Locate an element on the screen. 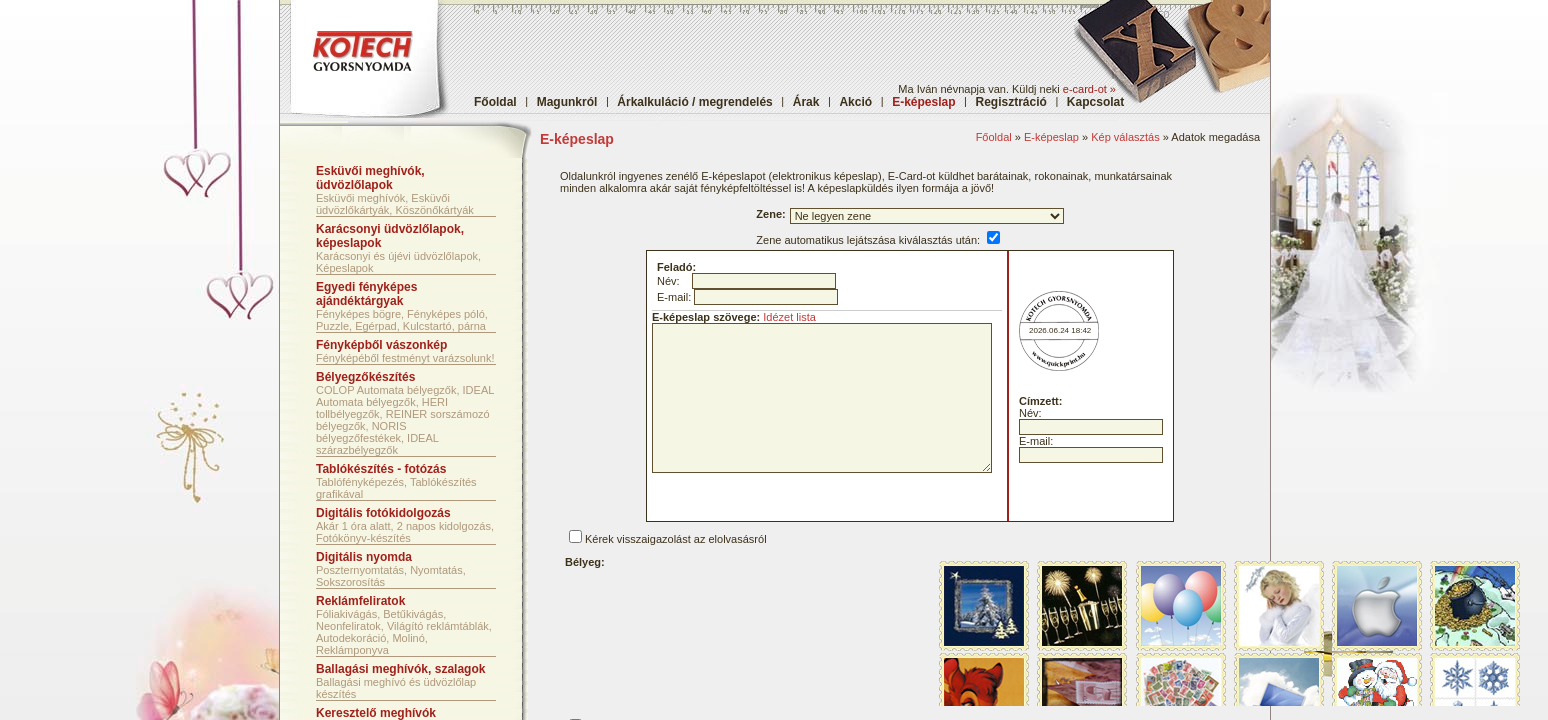  Árkalkuláció / megrendelés is located at coordinates (694, 102).